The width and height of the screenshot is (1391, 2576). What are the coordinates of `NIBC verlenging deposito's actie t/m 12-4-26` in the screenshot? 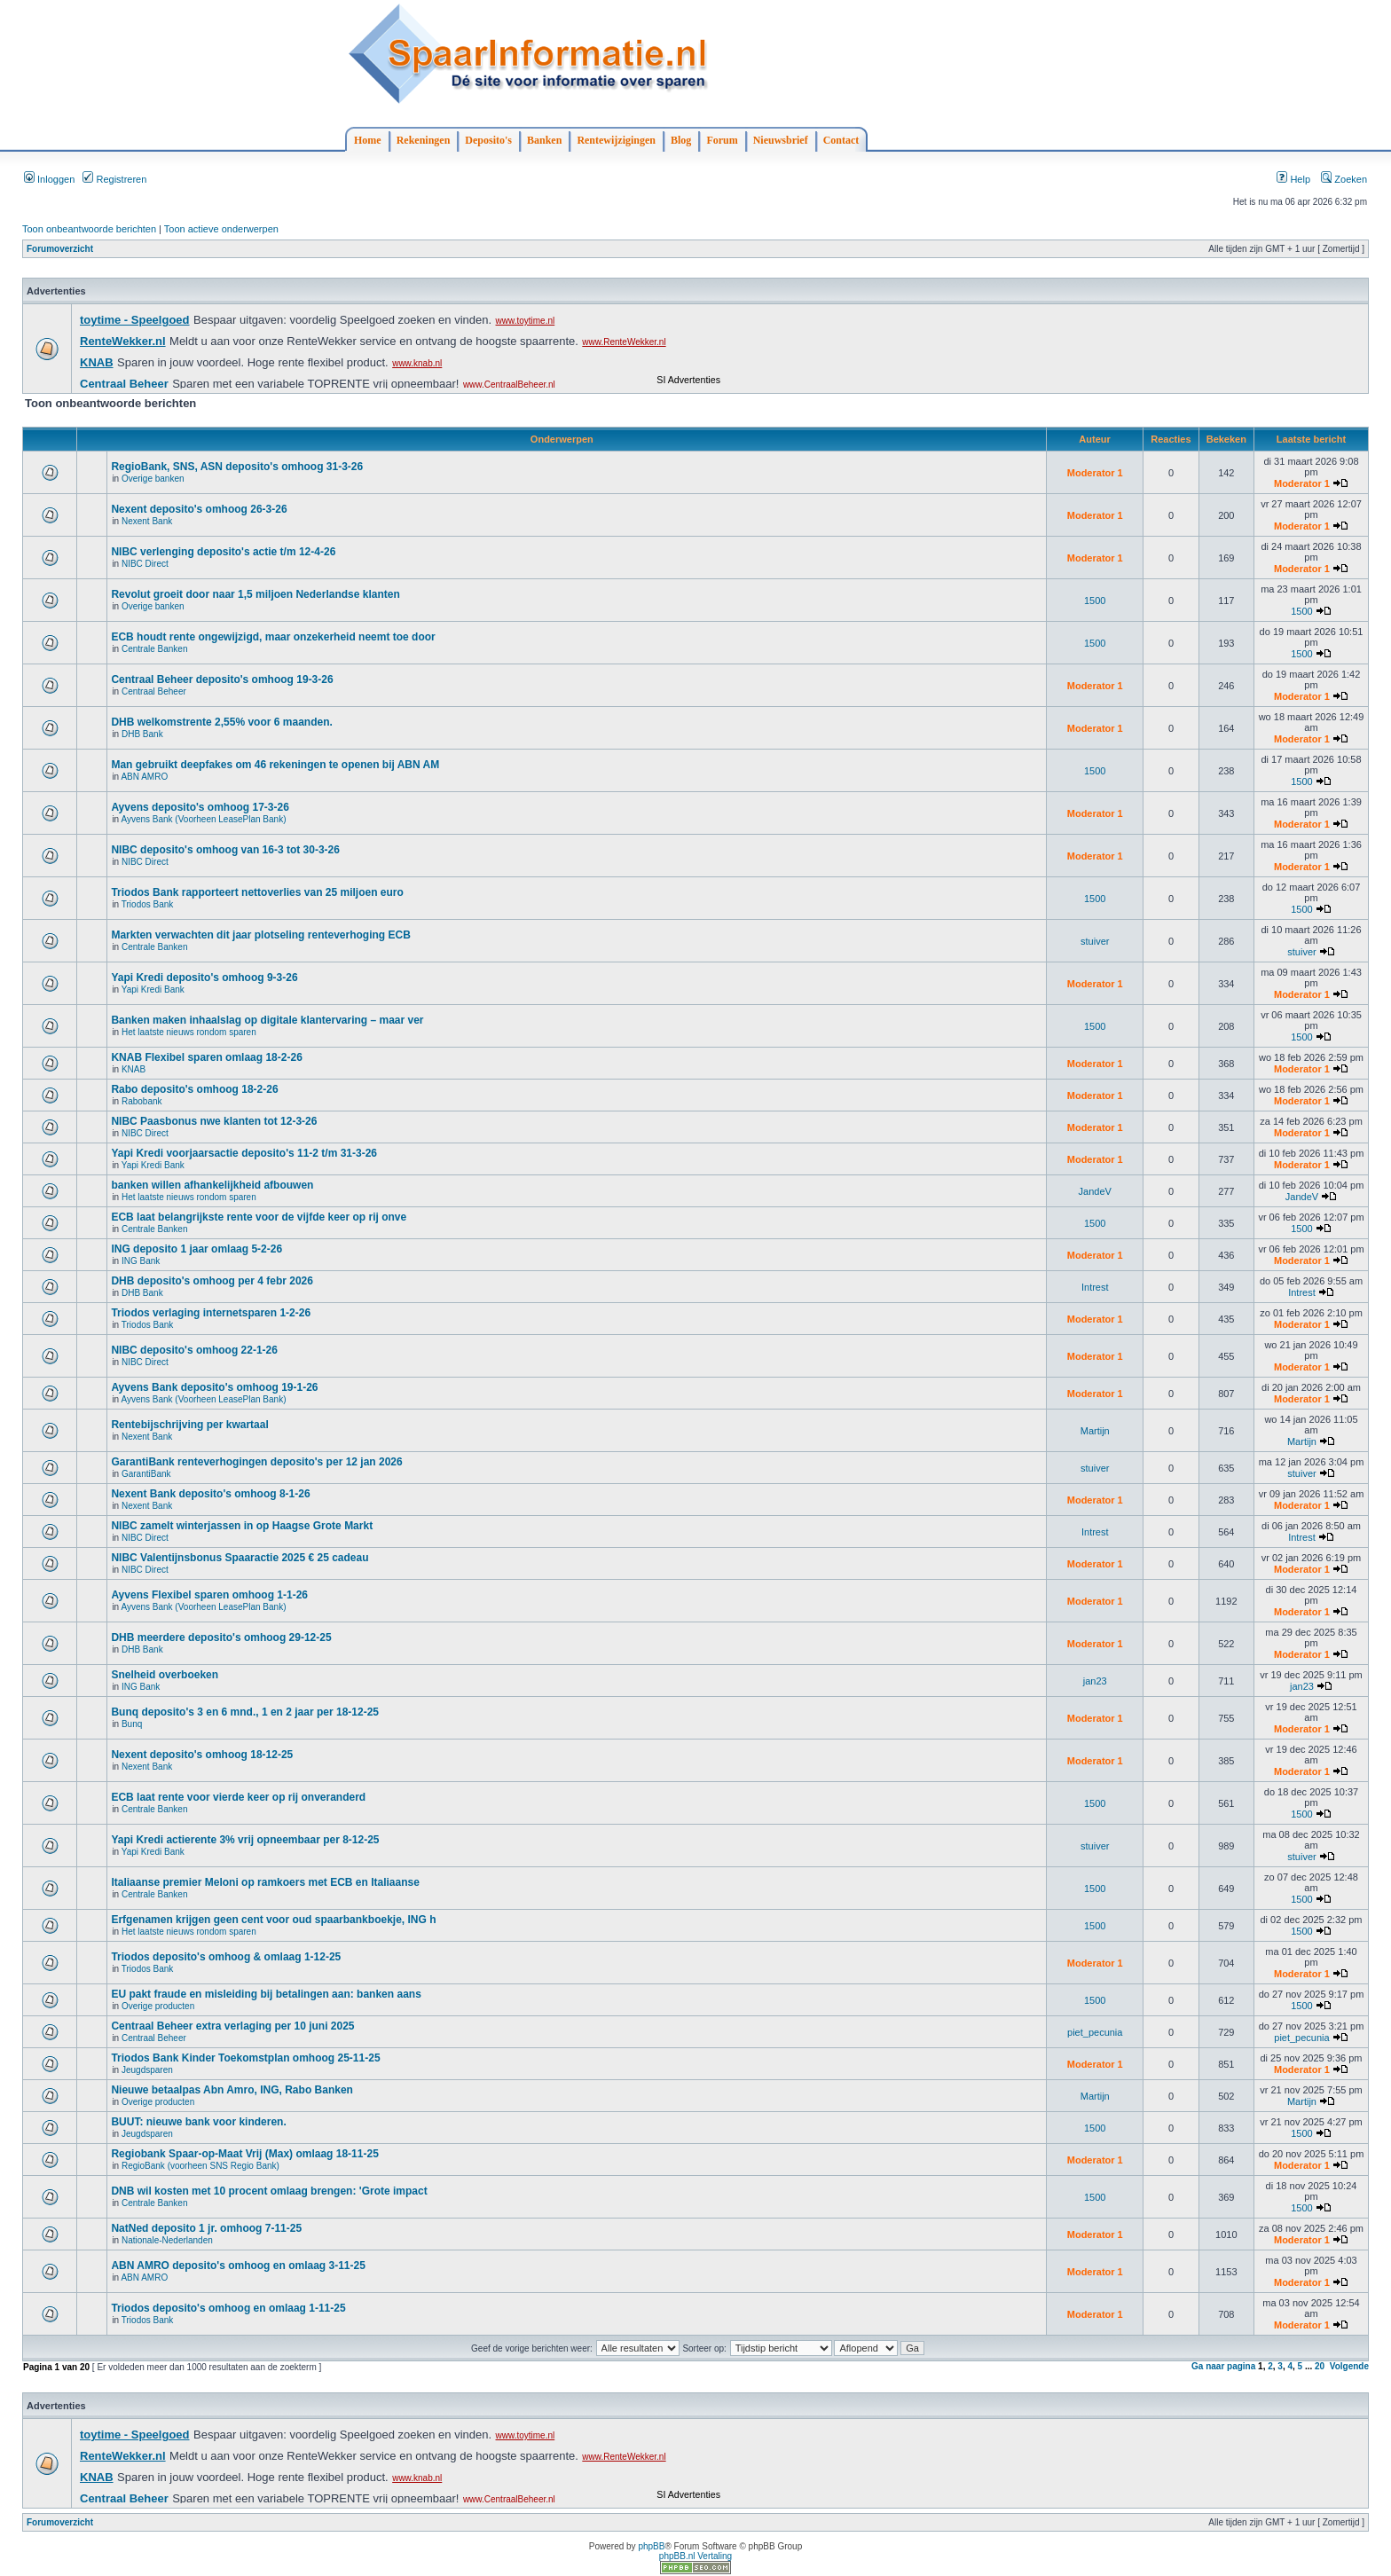 It's located at (223, 552).